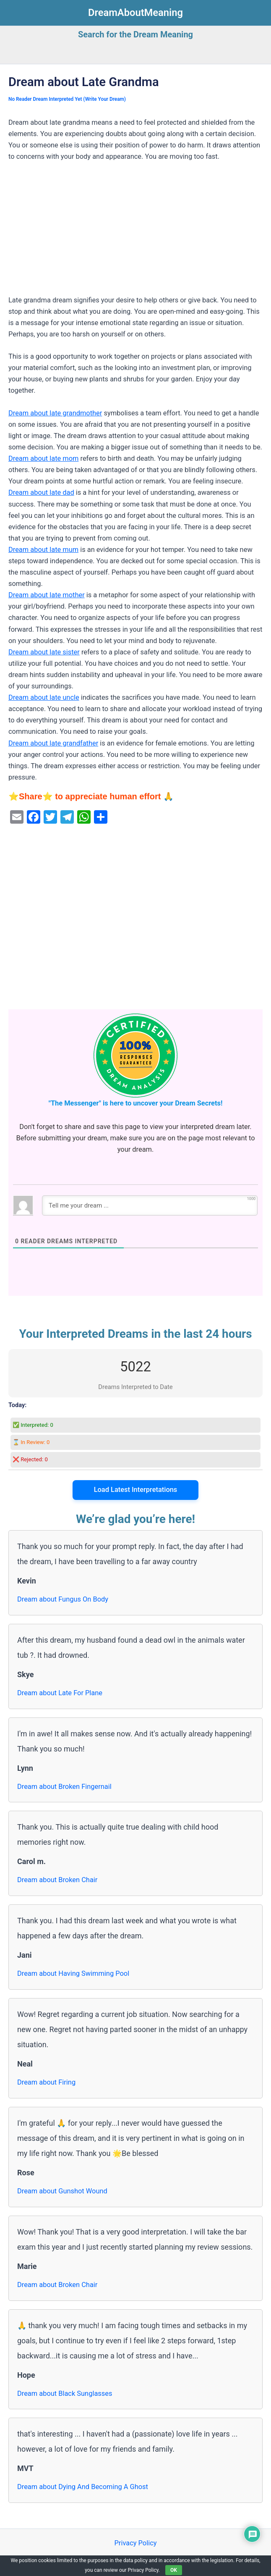  What do you see at coordinates (173, 2570) in the screenshot?
I see `OK` at bounding box center [173, 2570].